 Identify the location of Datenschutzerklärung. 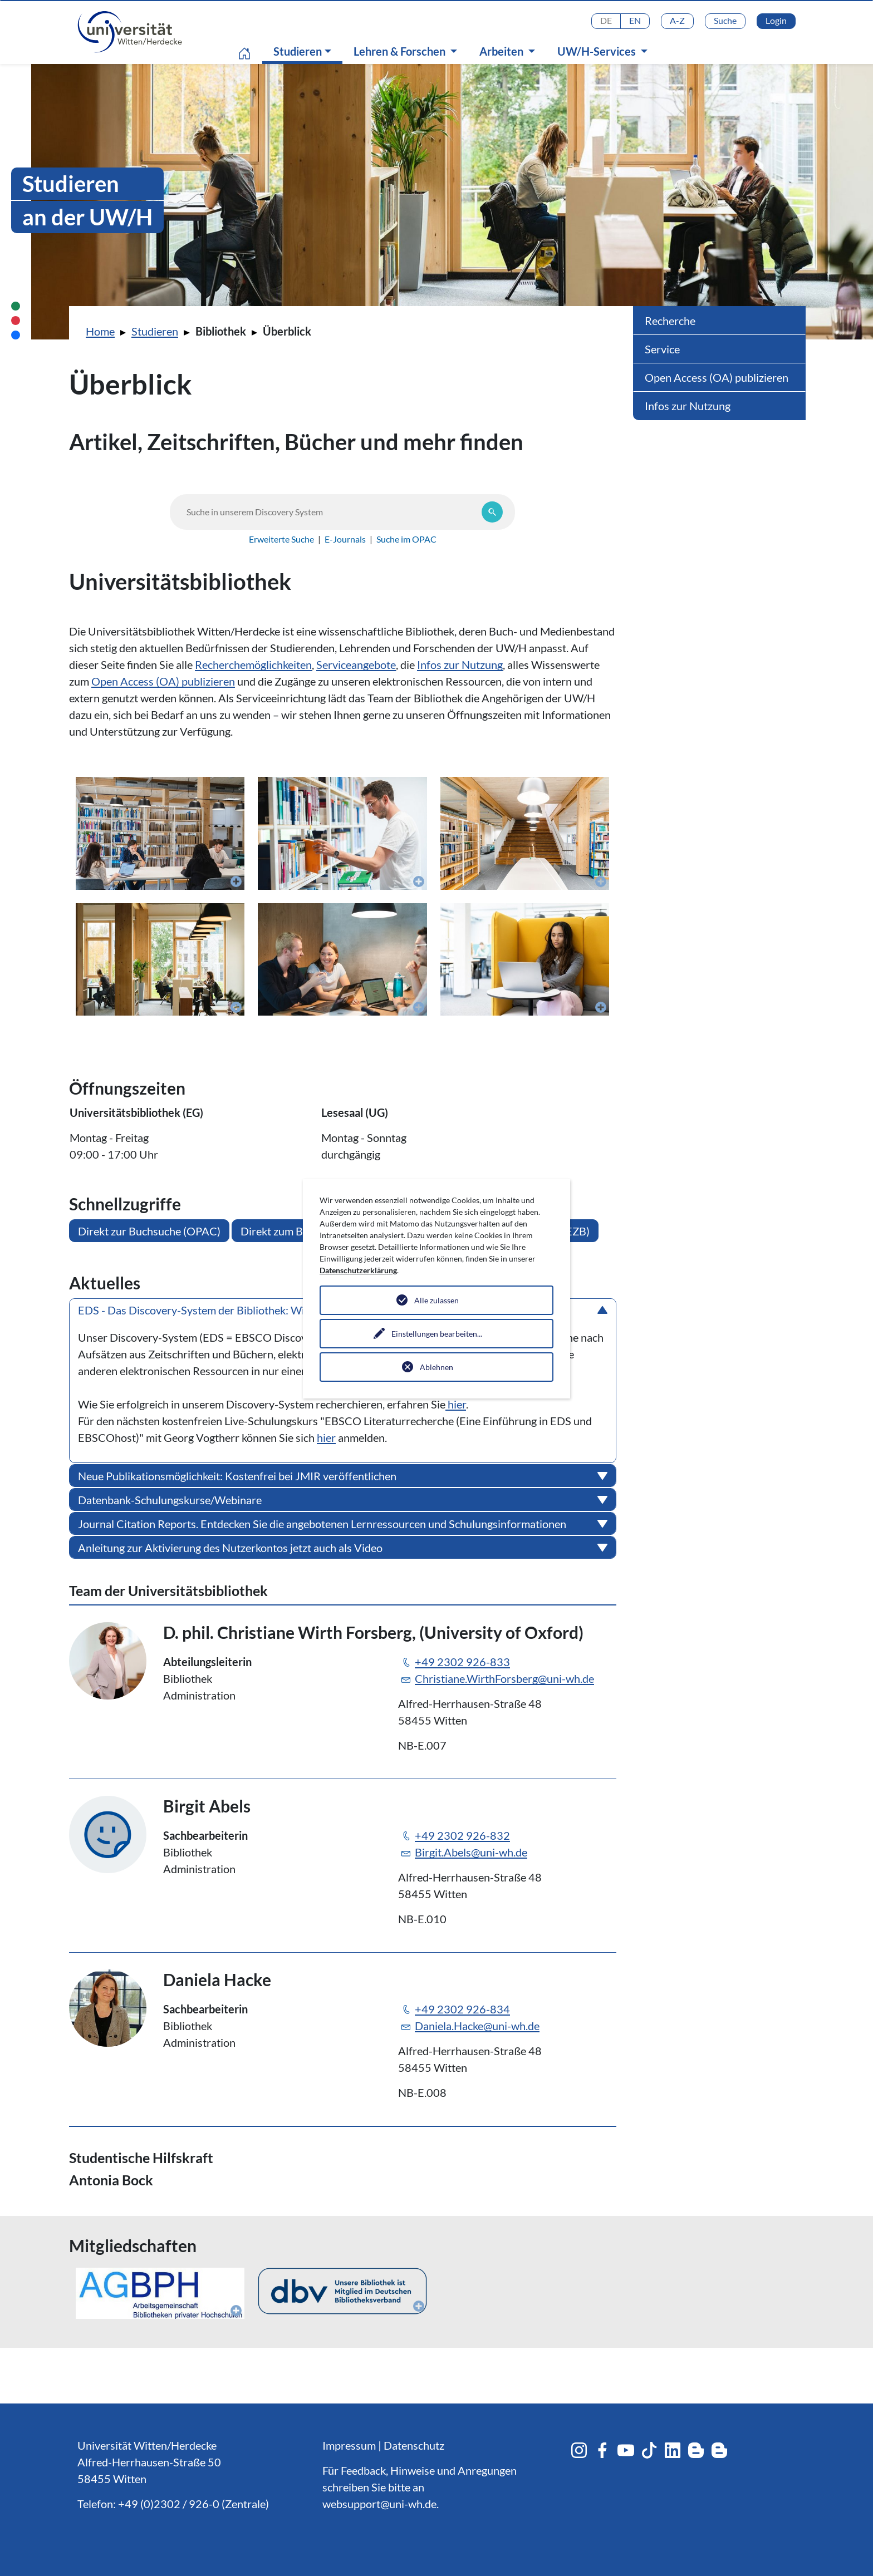
(358, 1270).